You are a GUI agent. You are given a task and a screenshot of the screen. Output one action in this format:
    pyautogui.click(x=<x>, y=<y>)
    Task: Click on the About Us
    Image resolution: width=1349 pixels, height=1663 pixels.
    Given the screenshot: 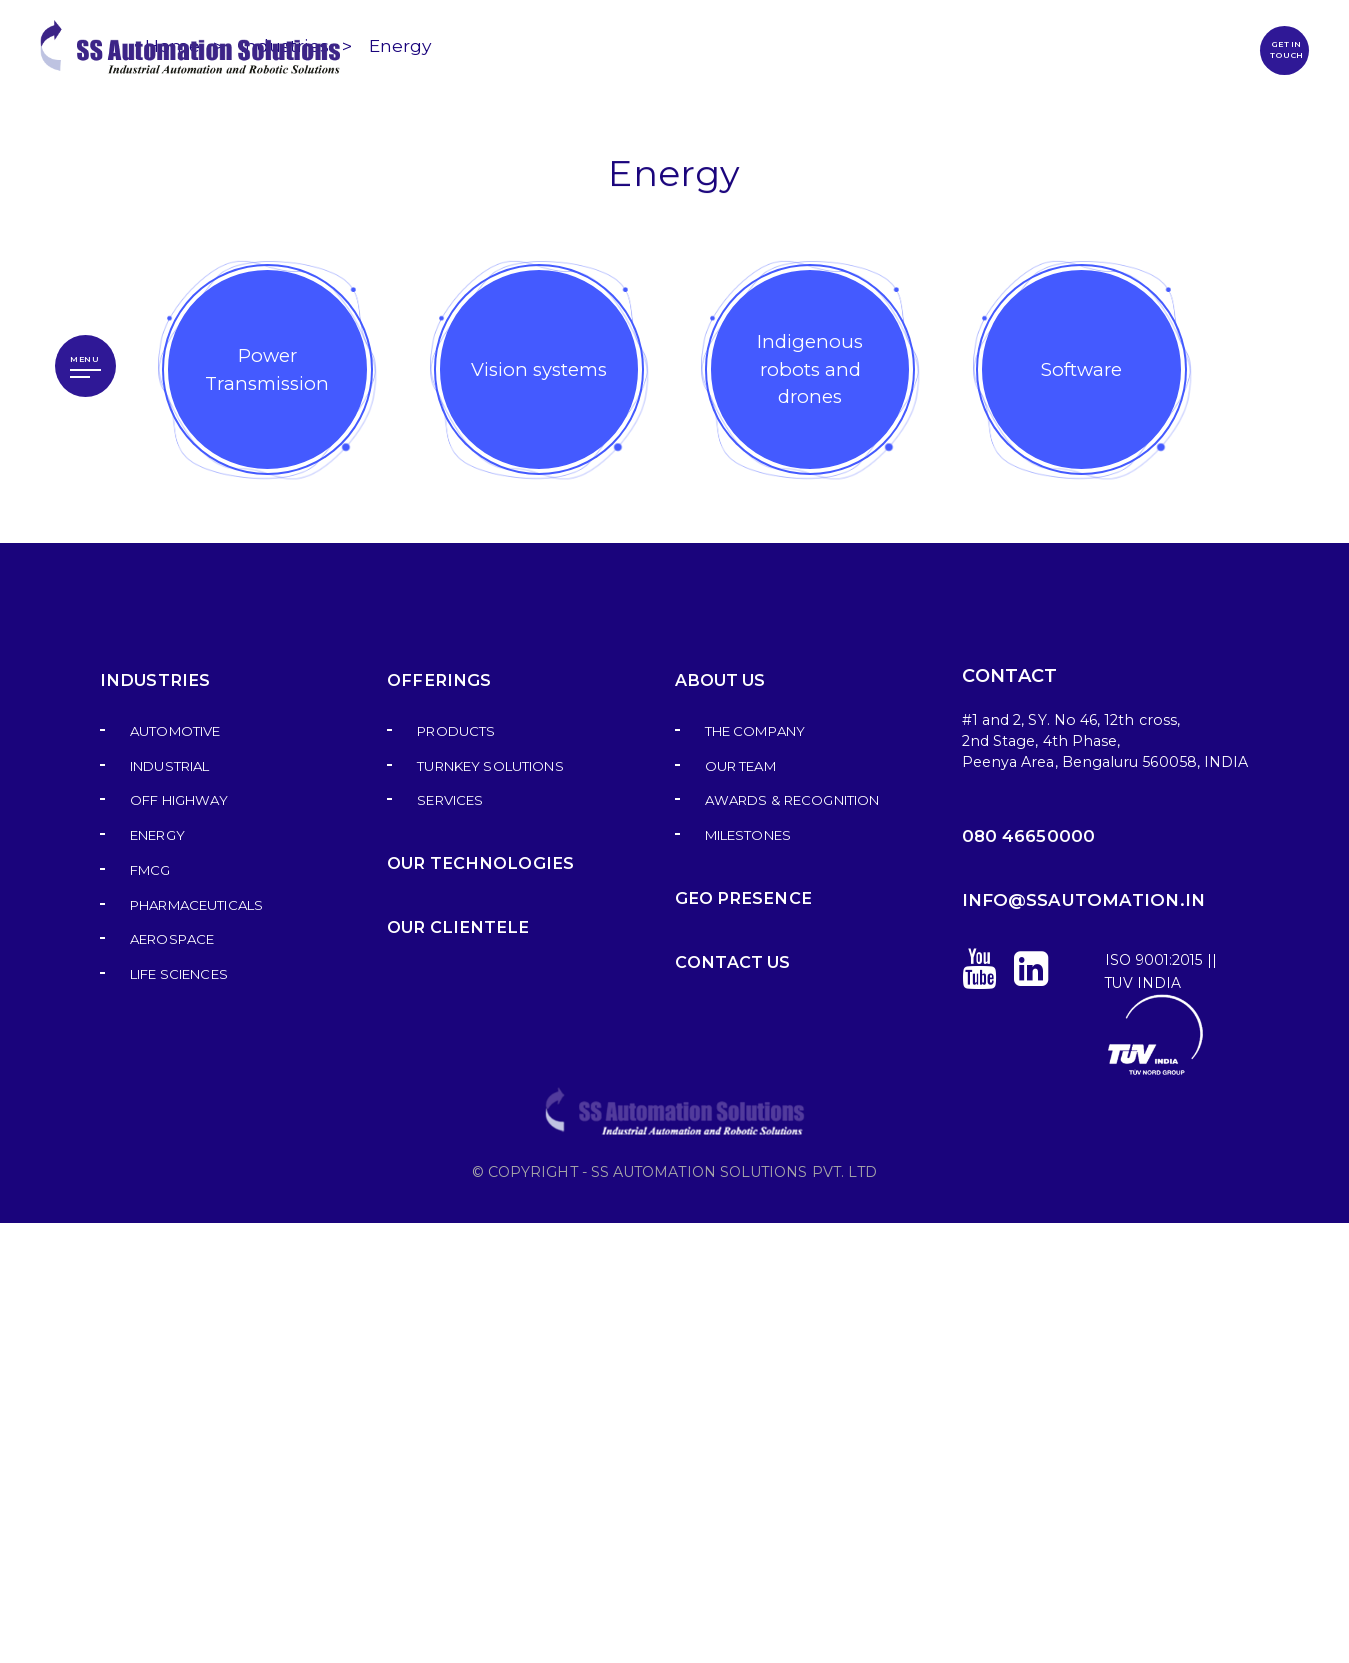 What is the action you would take?
    pyautogui.click(x=720, y=1120)
    